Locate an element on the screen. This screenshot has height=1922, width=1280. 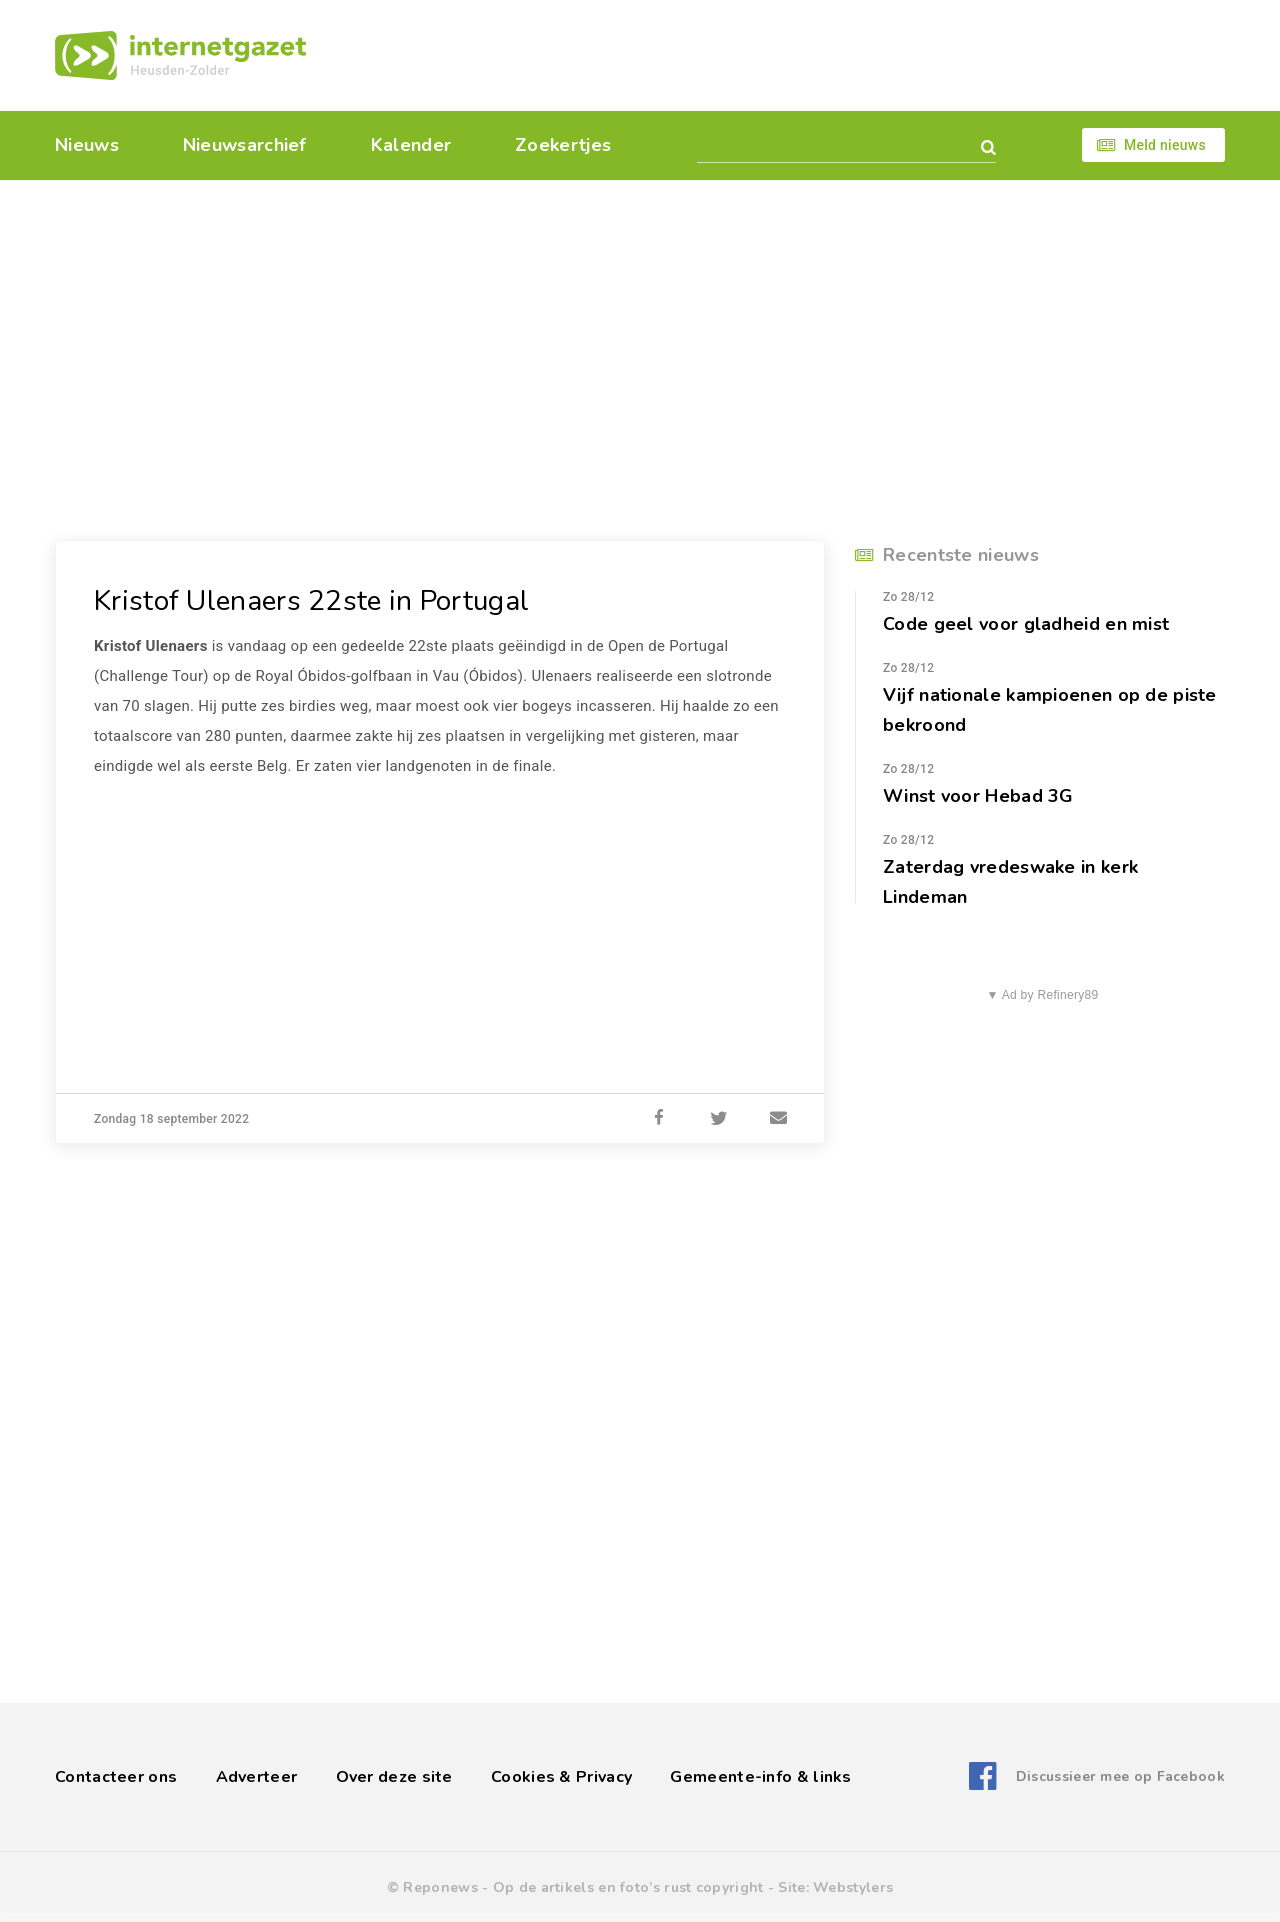
Cookies & Privacy is located at coordinates (561, 1777).